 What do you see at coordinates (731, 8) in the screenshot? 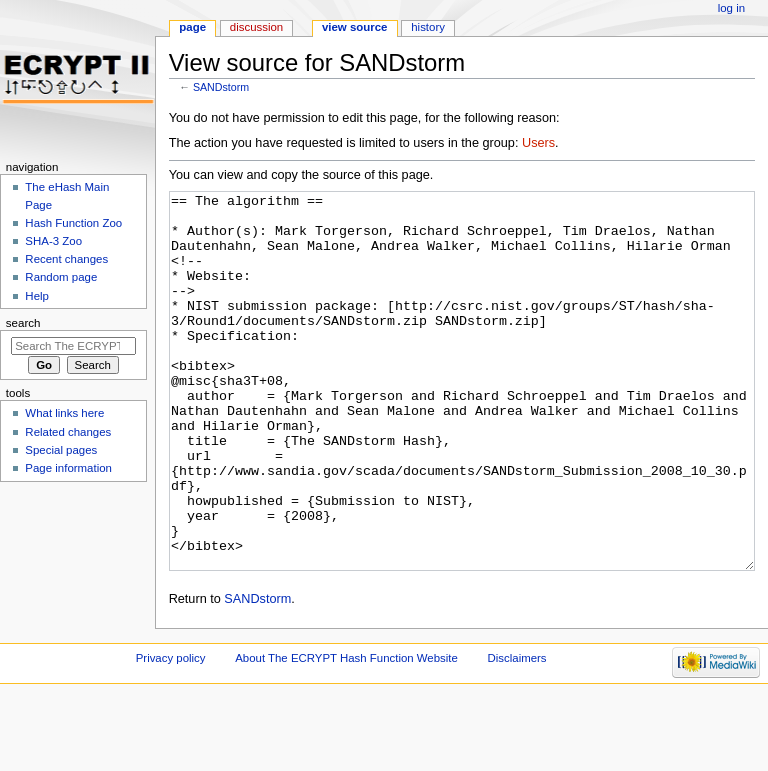
I see `Log in` at bounding box center [731, 8].